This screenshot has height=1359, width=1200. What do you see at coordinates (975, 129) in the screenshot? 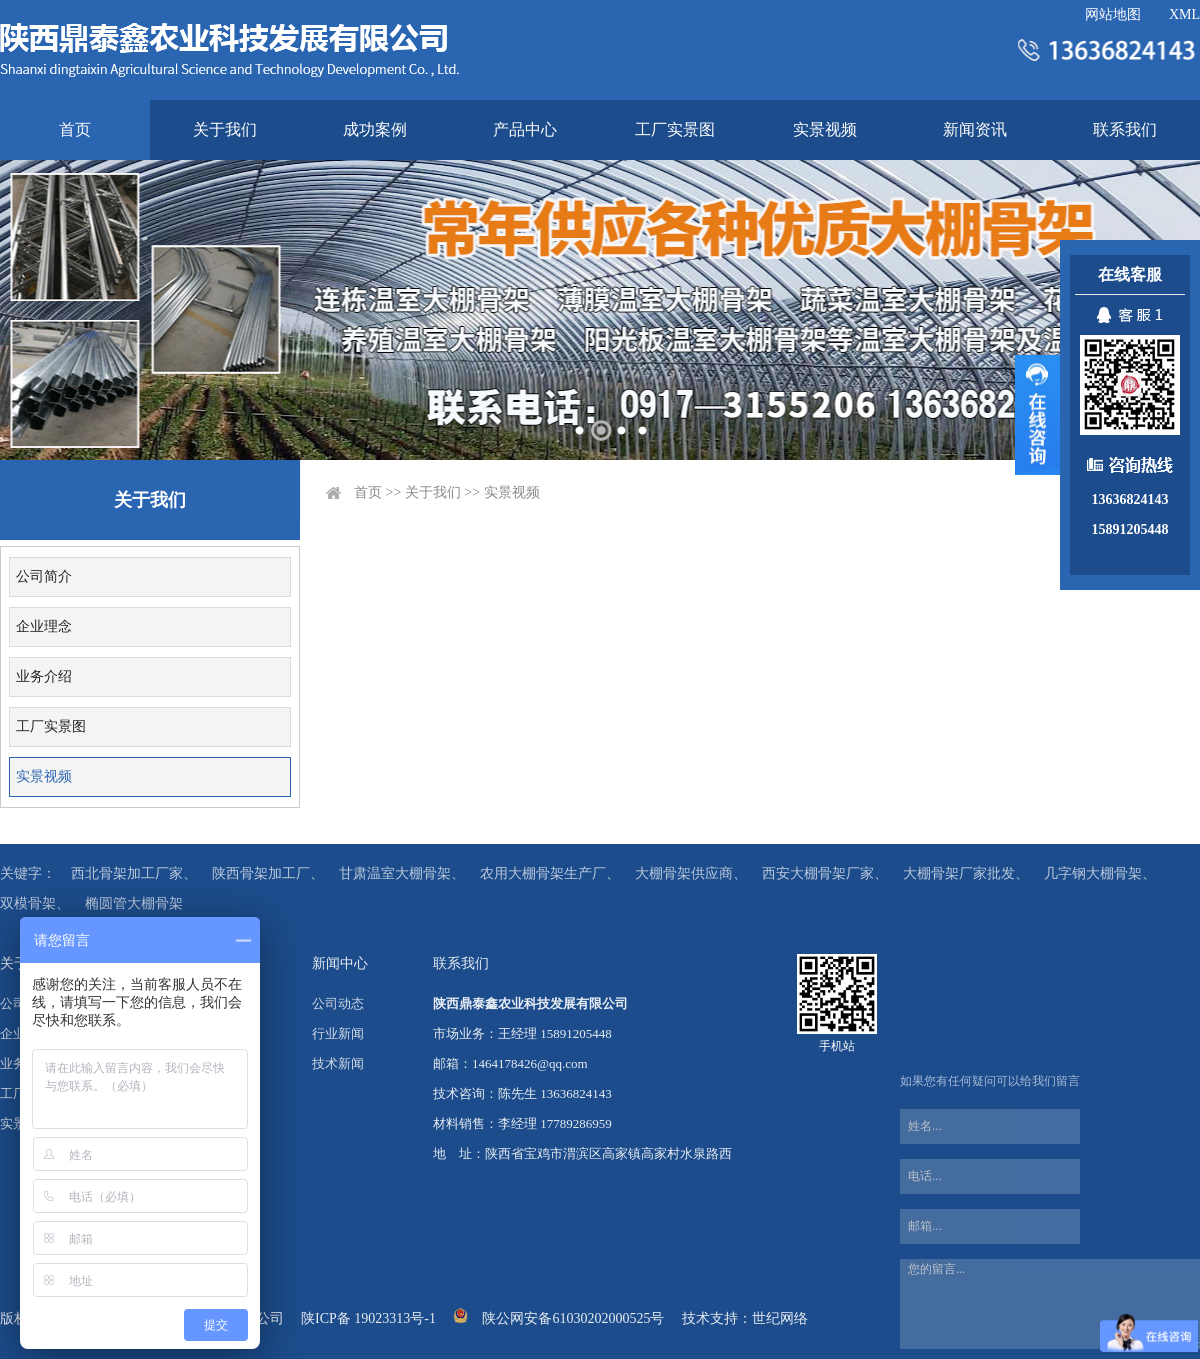
I see `新闻资讯` at bounding box center [975, 129].